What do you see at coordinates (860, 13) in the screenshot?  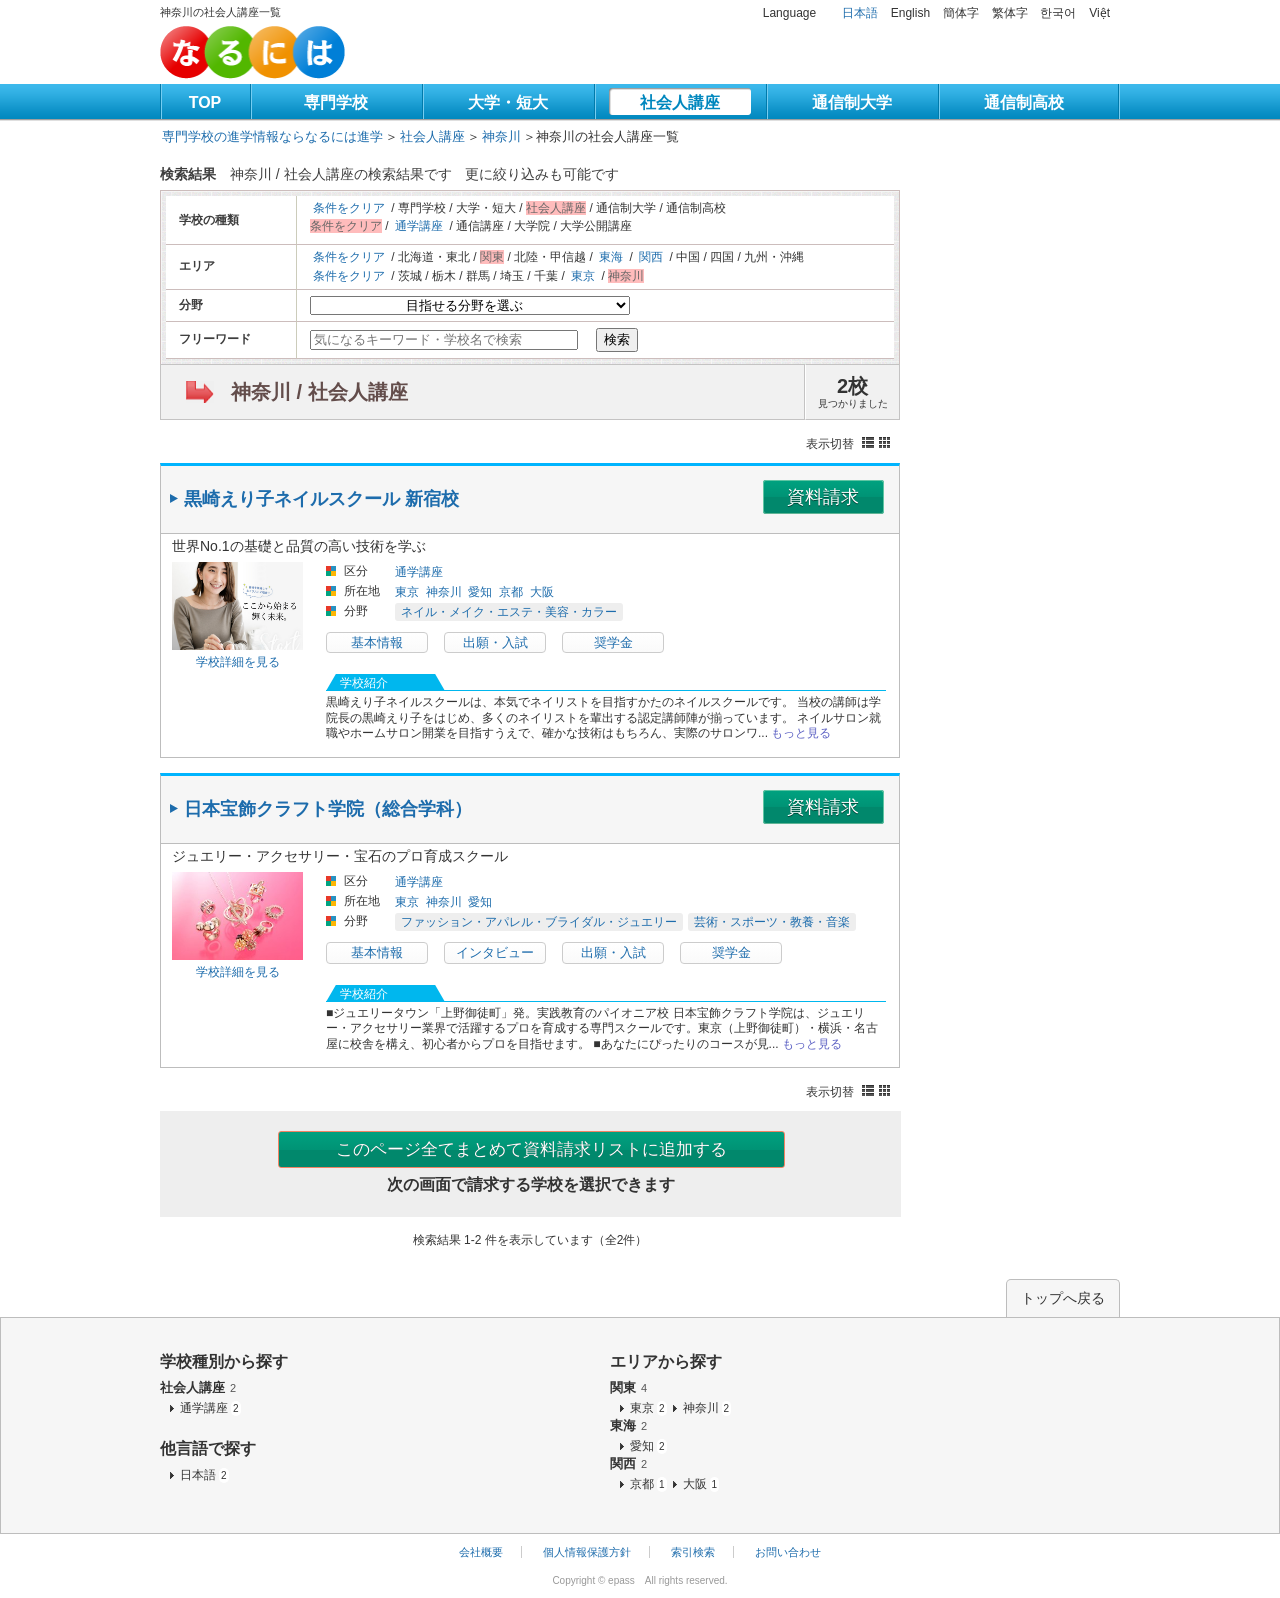 I see `日本語` at bounding box center [860, 13].